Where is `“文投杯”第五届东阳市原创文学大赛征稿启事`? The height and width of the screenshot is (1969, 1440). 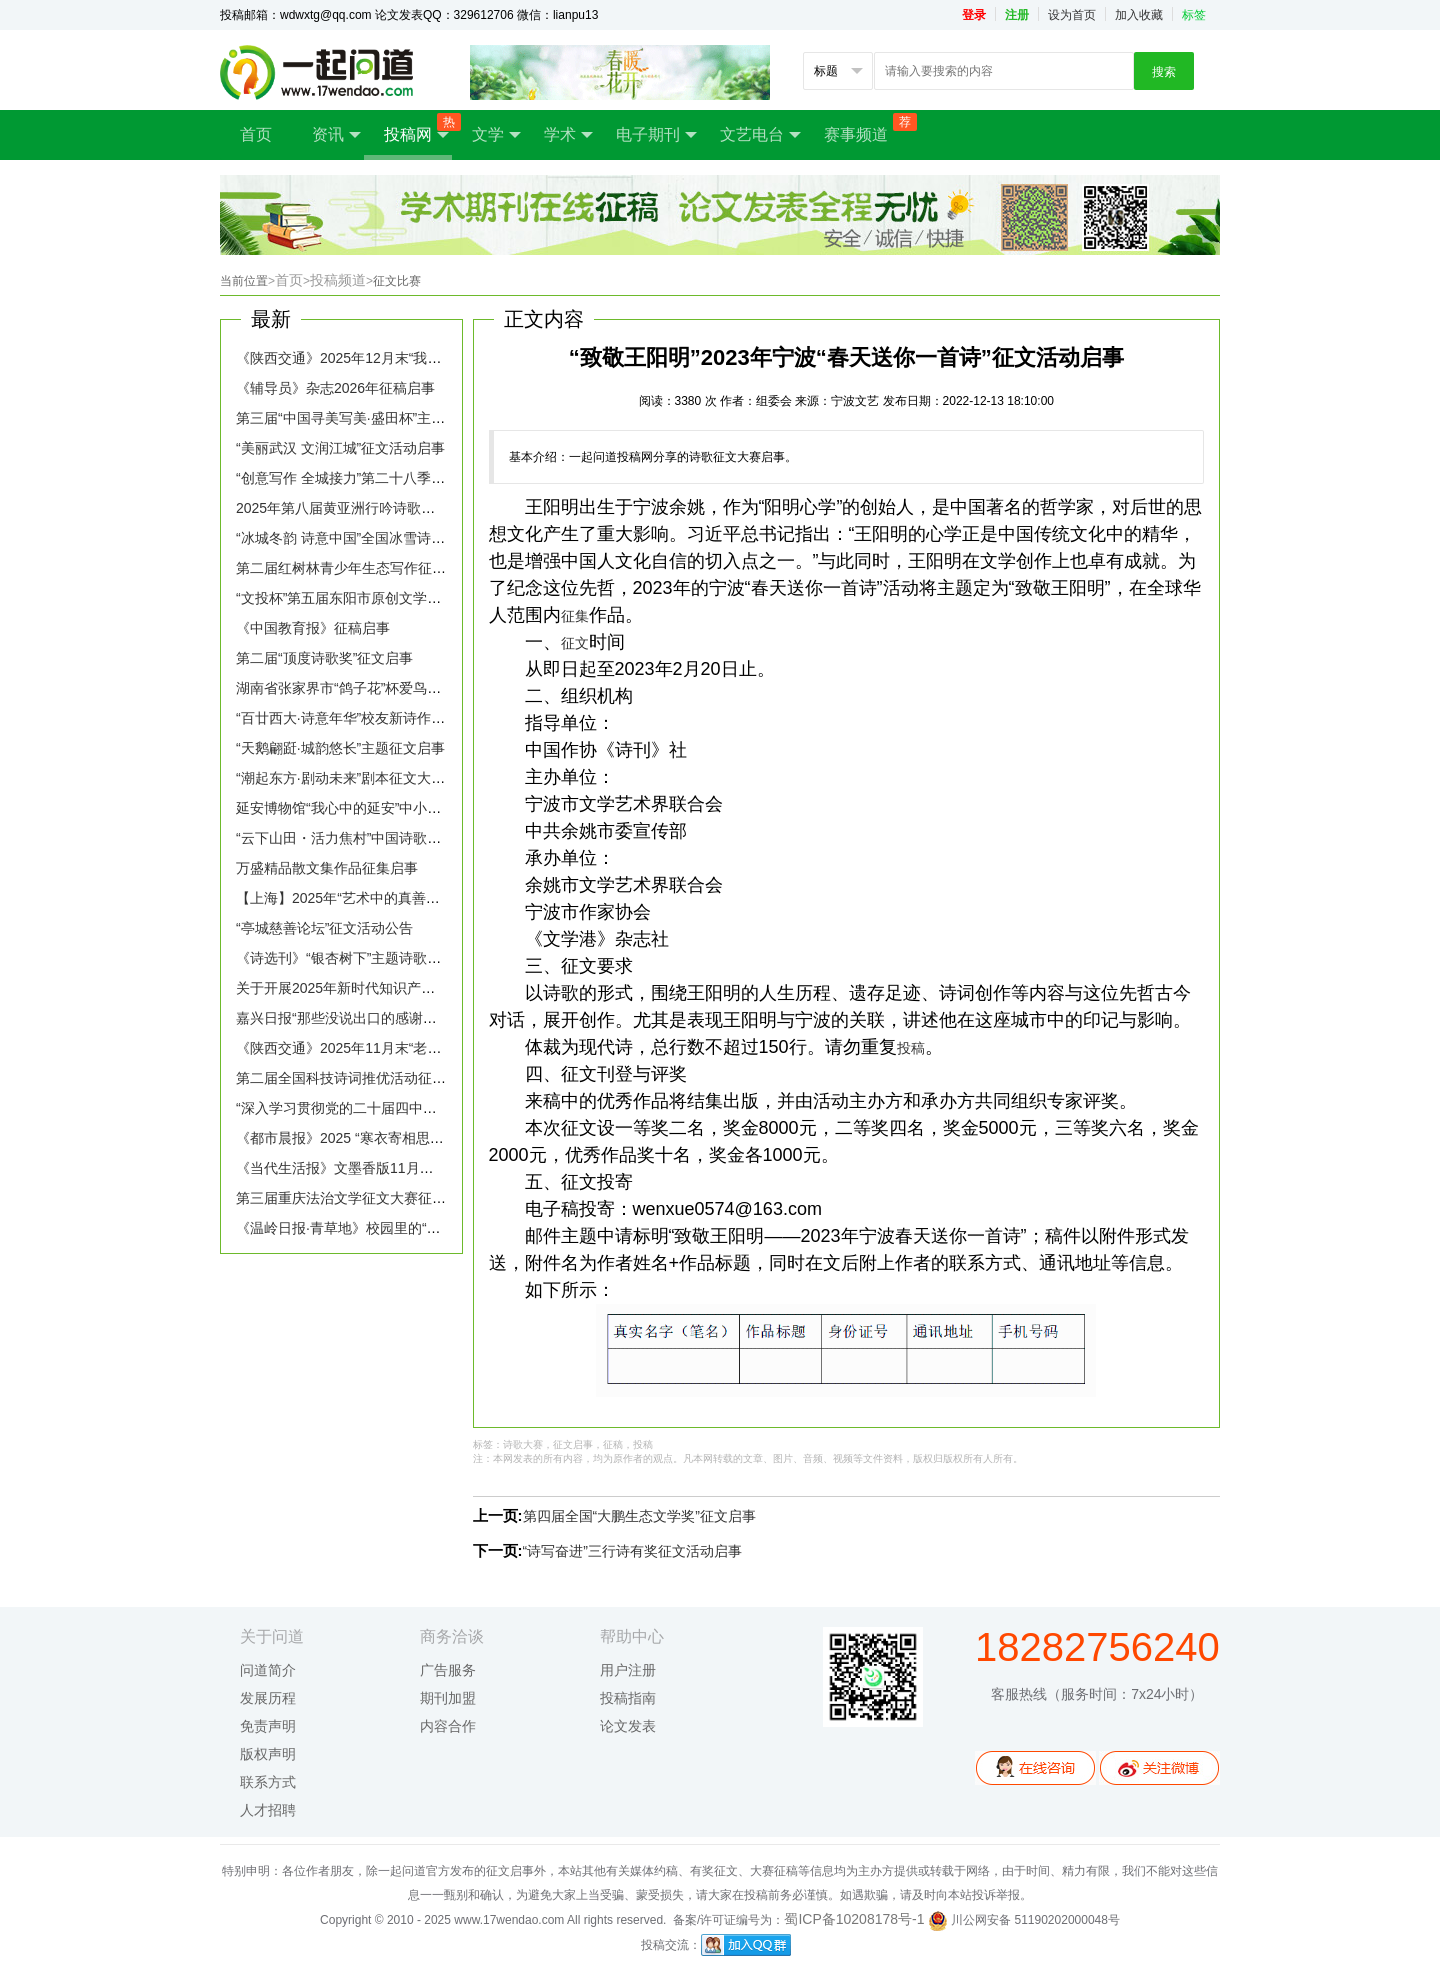
“文投杯”第五届东阳市原创文学大赛征稿启事 is located at coordinates (373, 598).